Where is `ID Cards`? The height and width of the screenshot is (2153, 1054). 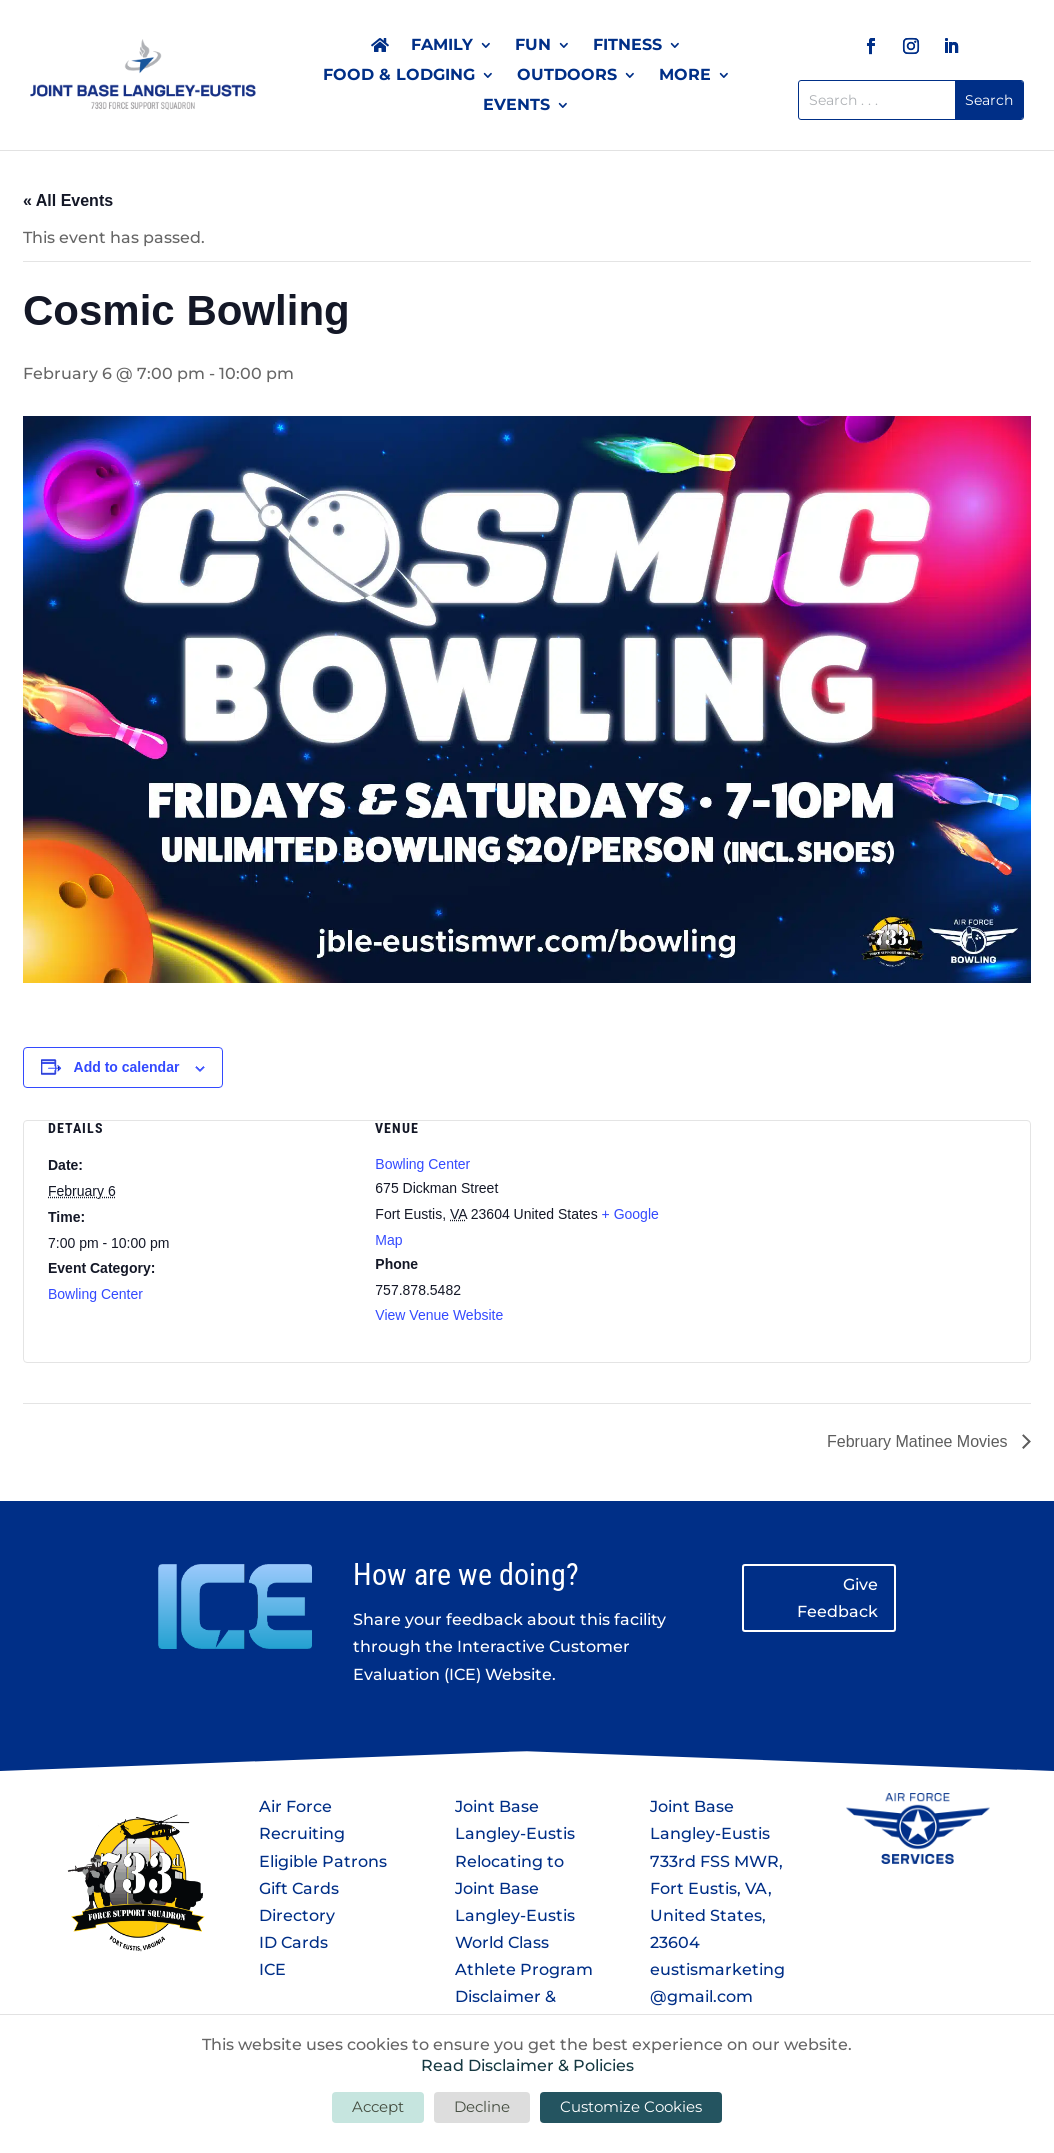 ID Cards is located at coordinates (293, 1942).